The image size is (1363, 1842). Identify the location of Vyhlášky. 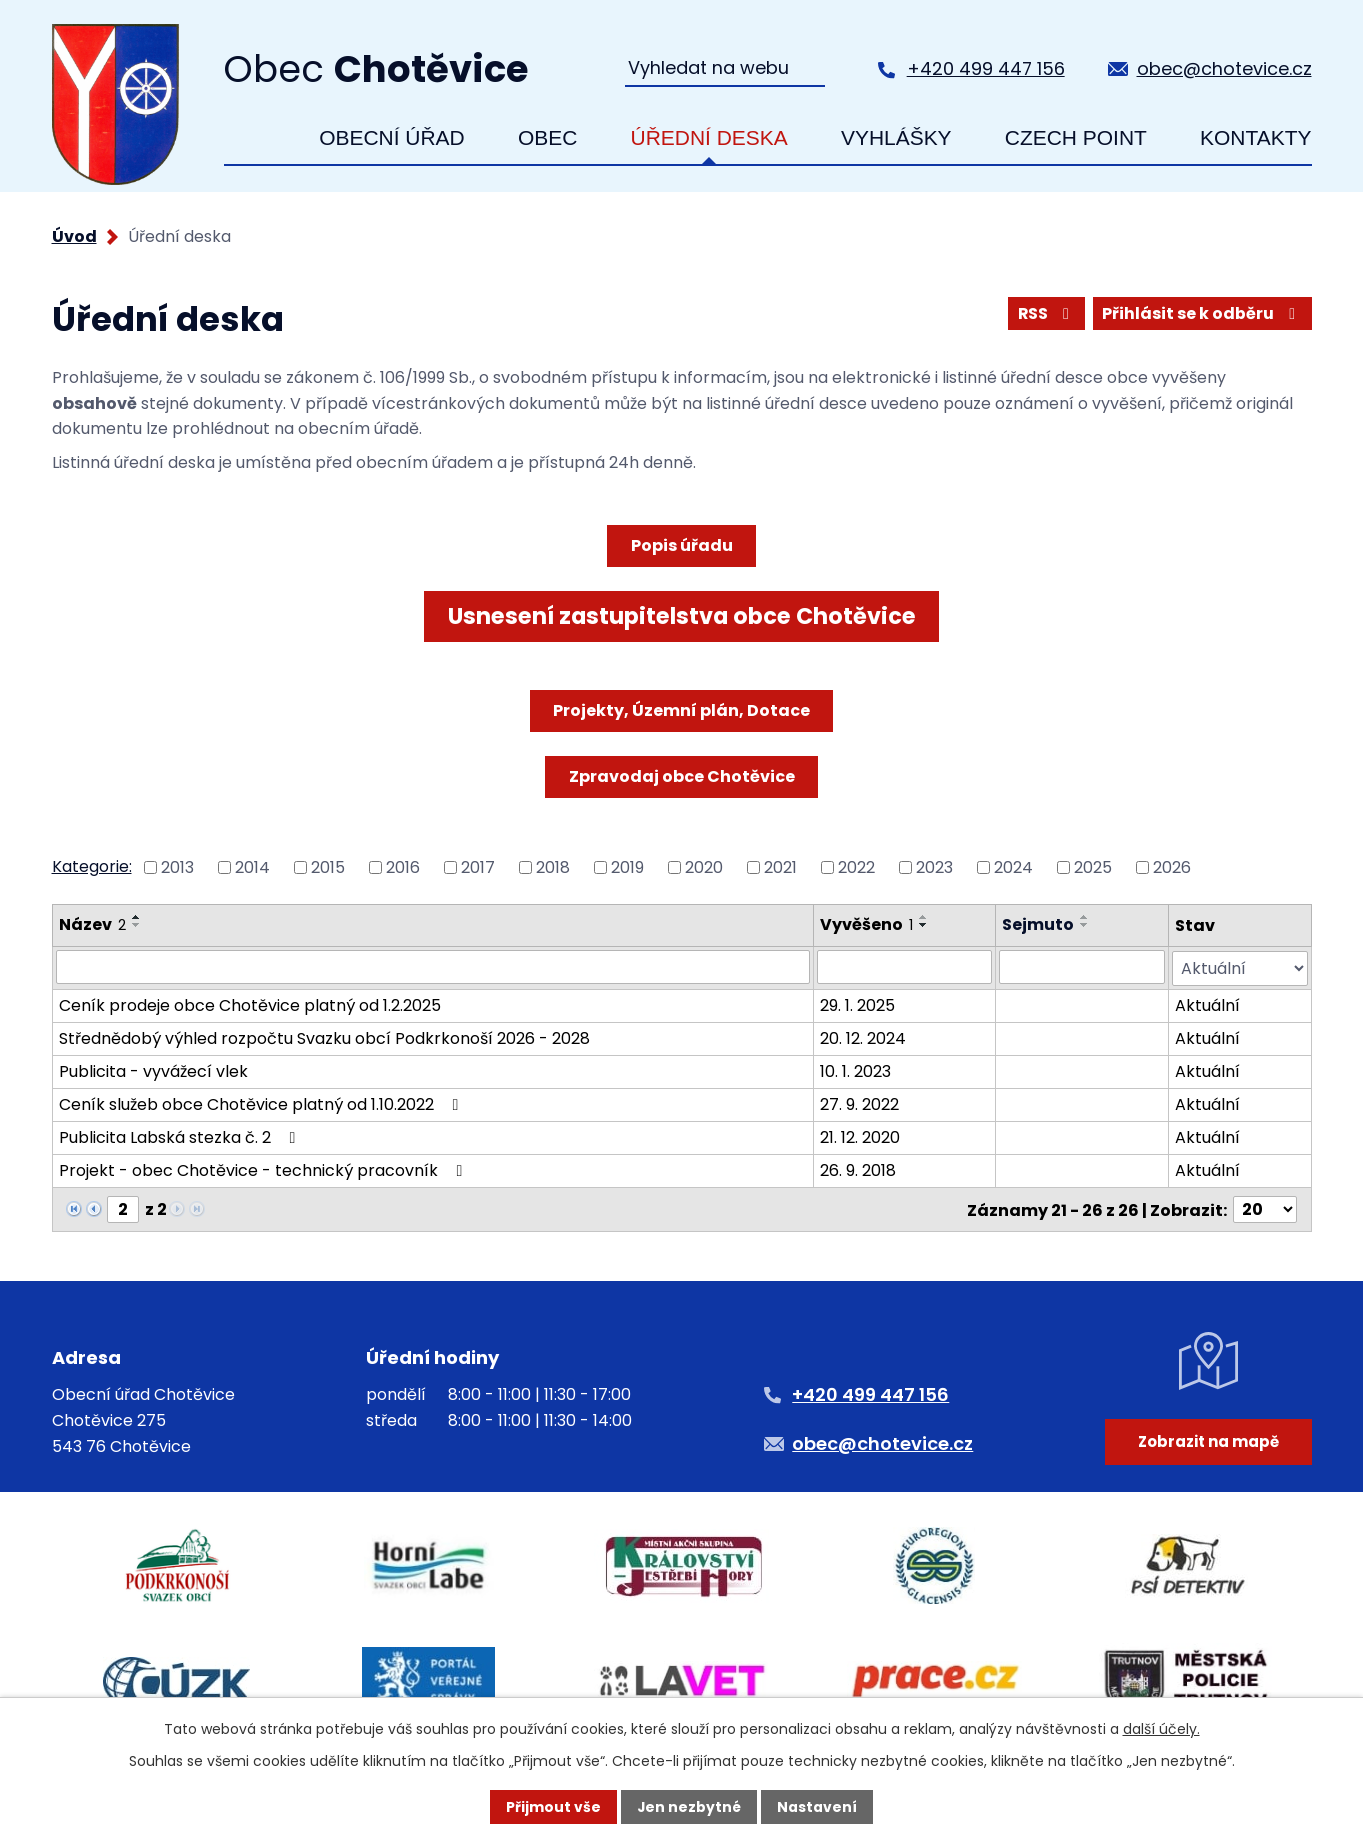
(896, 137).